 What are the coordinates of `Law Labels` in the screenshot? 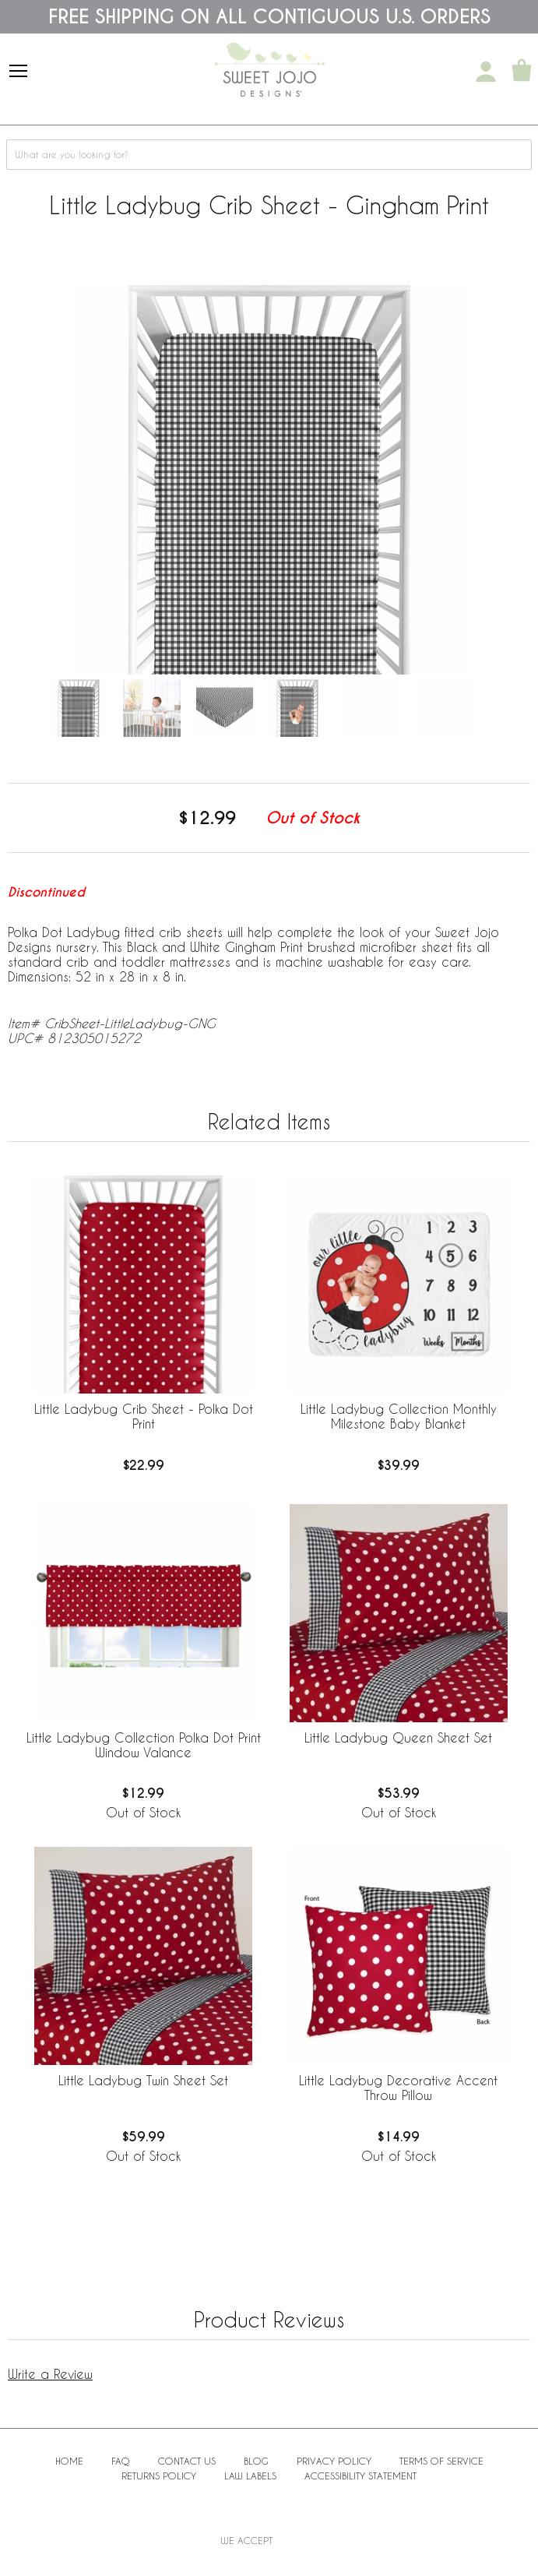 It's located at (250, 2475).